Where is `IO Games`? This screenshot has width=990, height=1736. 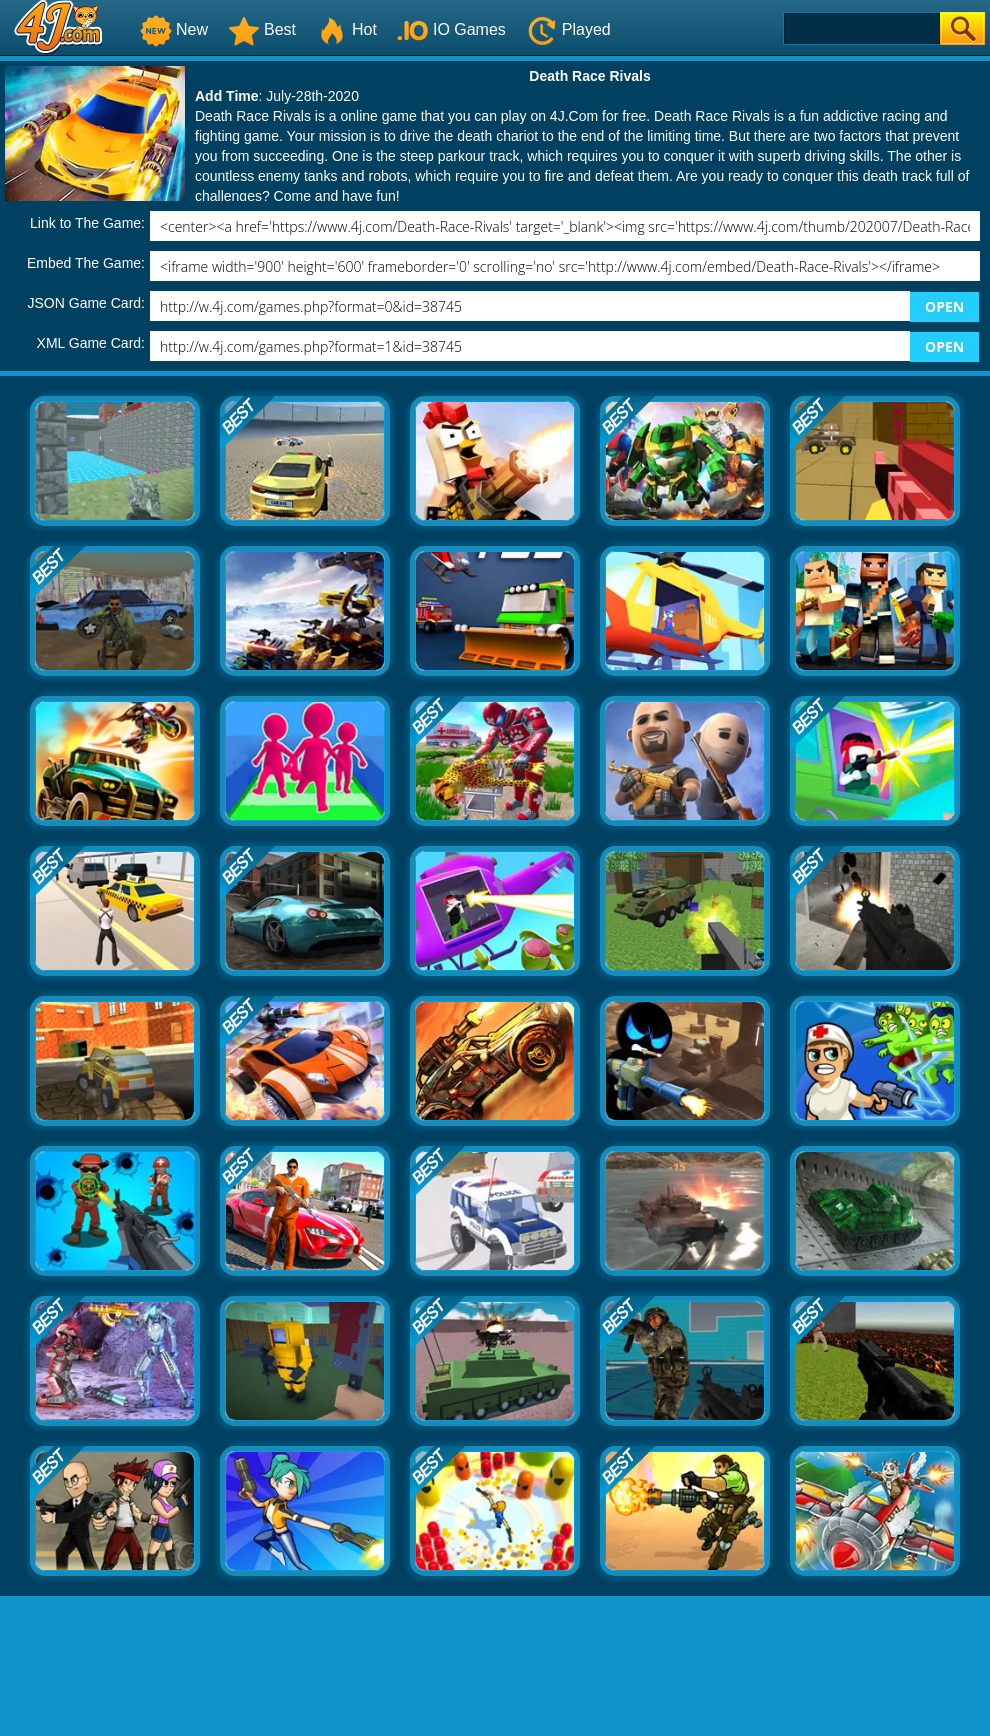
IO Games is located at coordinates (451, 29).